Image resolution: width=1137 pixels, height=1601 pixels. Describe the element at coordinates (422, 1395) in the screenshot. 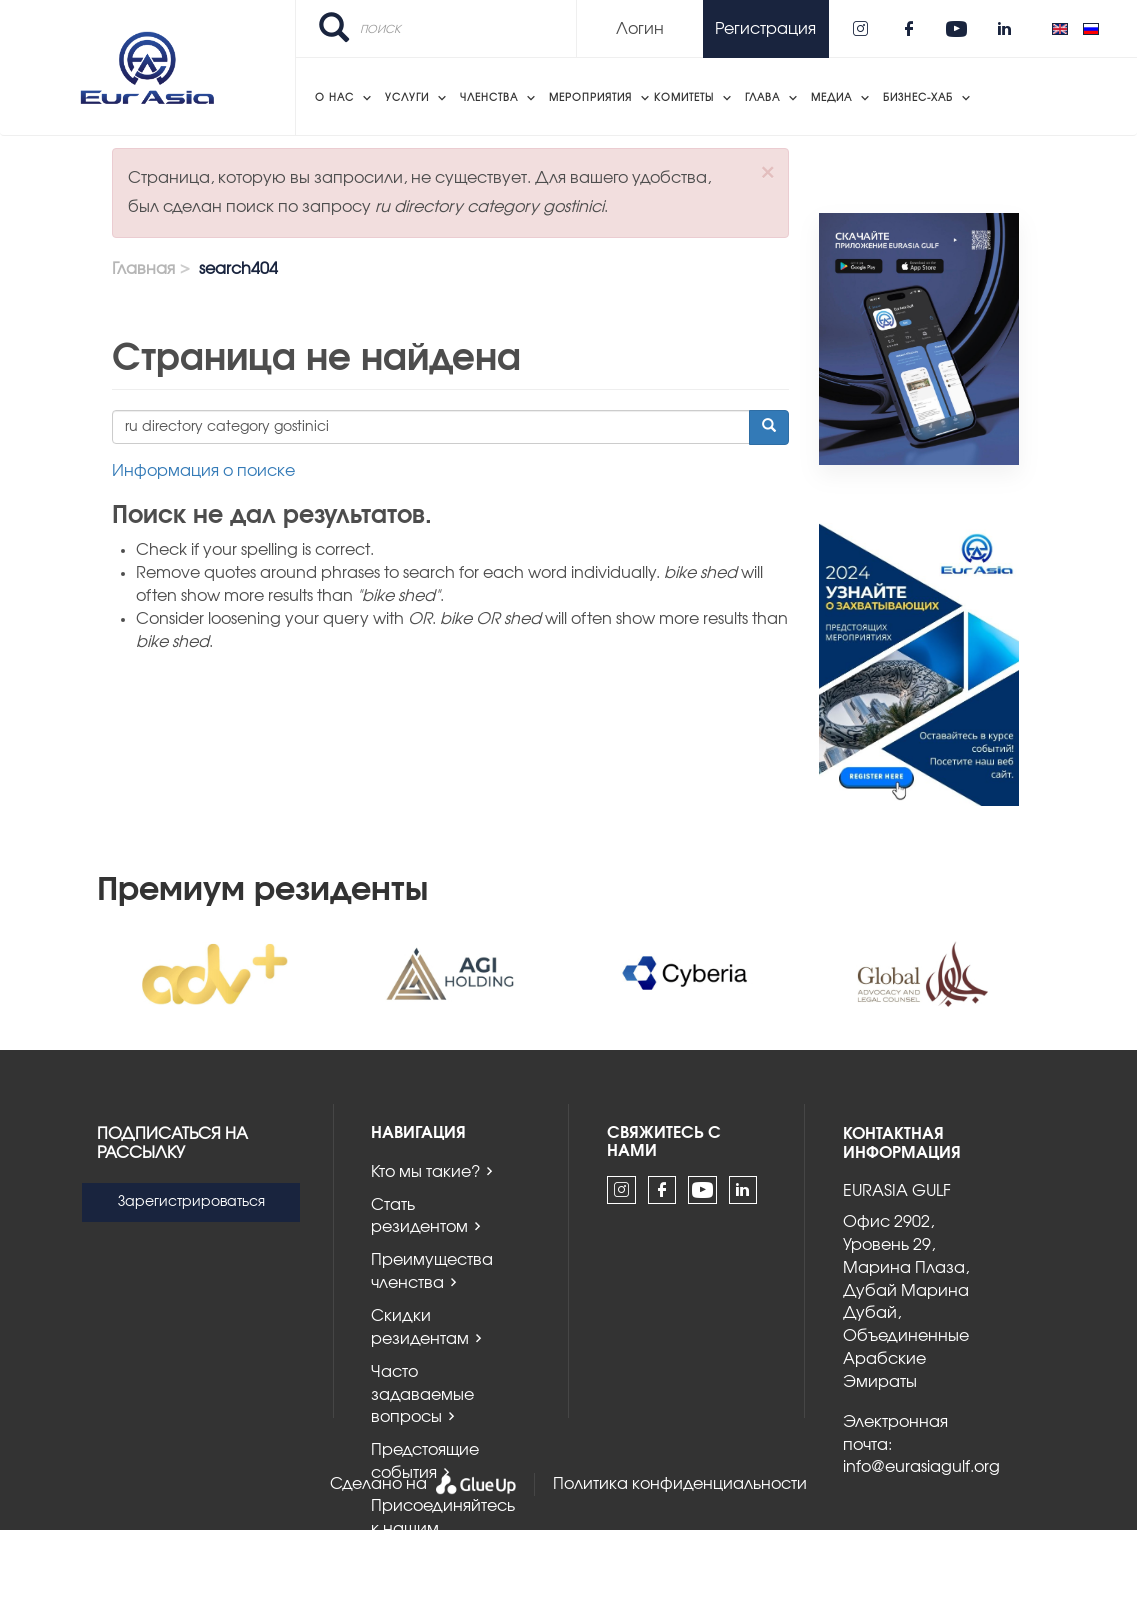

I see `Часто задаваемые вопросы` at that location.